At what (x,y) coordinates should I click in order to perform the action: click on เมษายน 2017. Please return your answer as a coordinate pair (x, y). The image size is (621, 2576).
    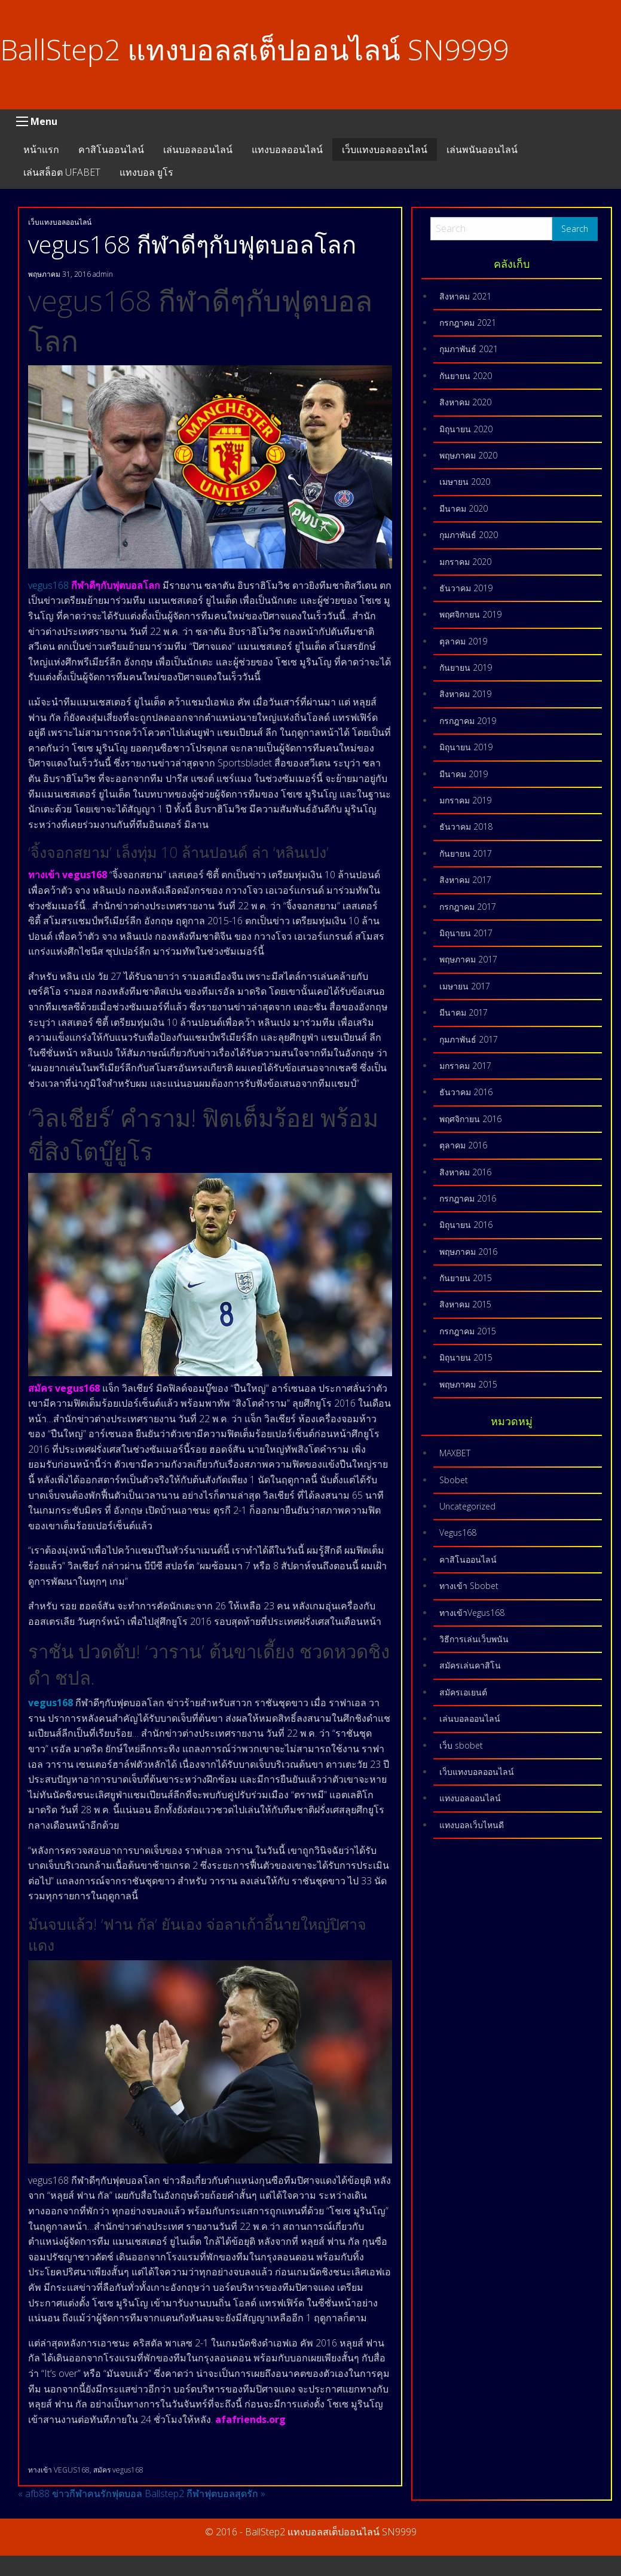
    Looking at the image, I should click on (464, 986).